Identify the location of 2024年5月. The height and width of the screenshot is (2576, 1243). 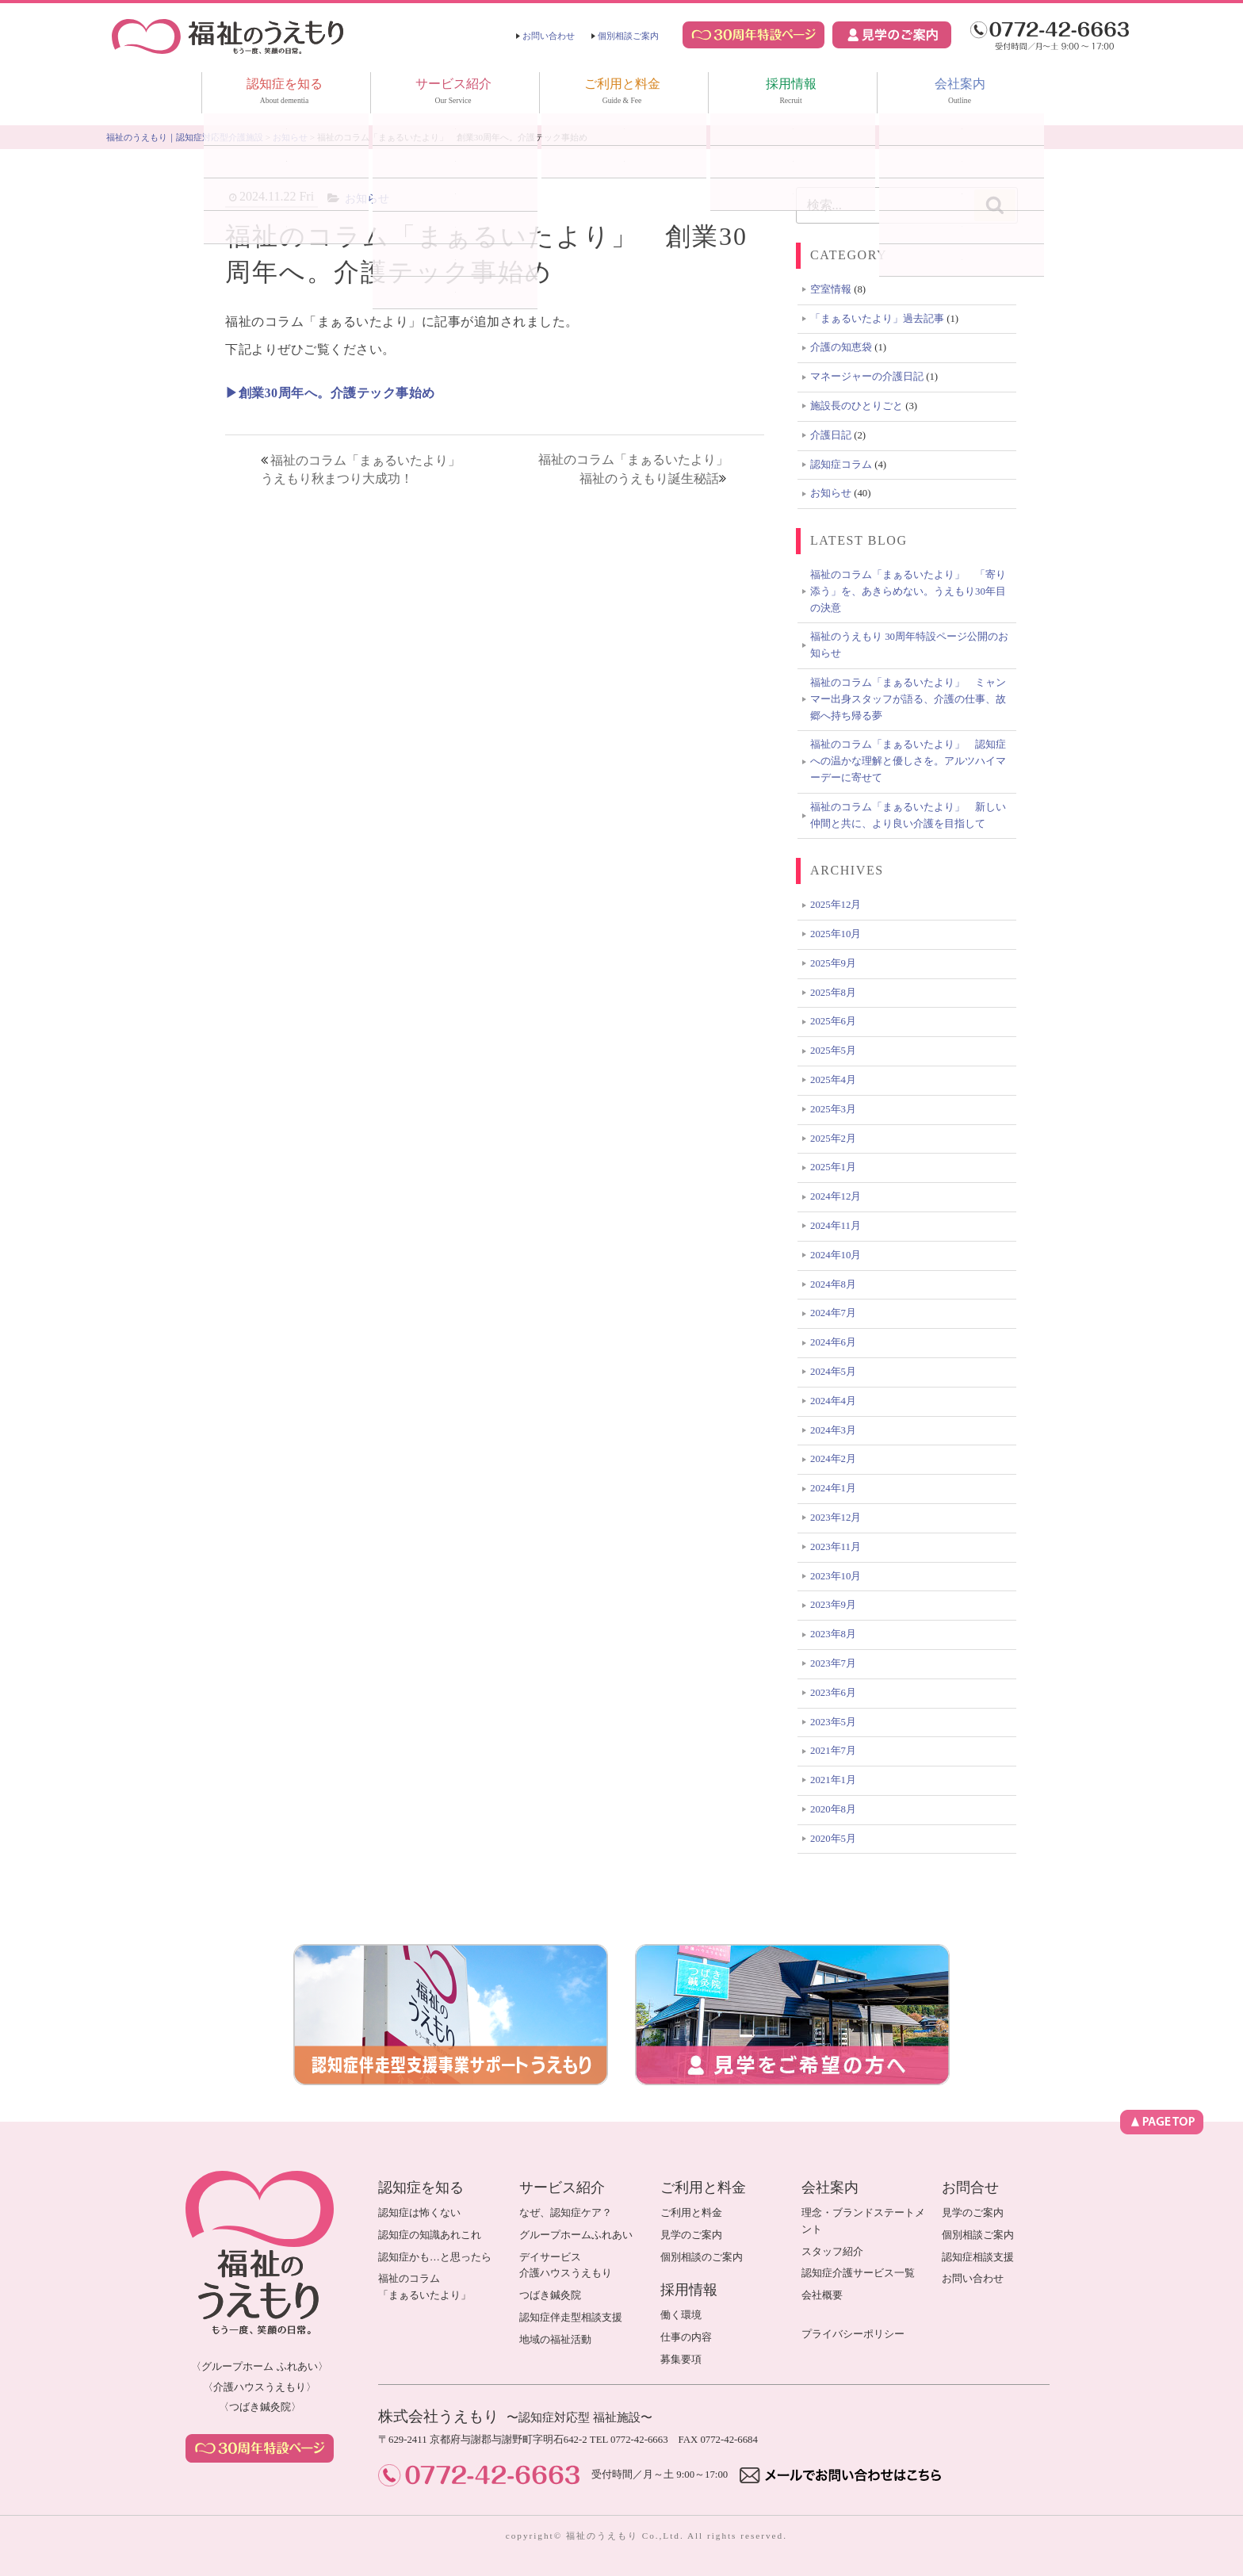
(833, 1371).